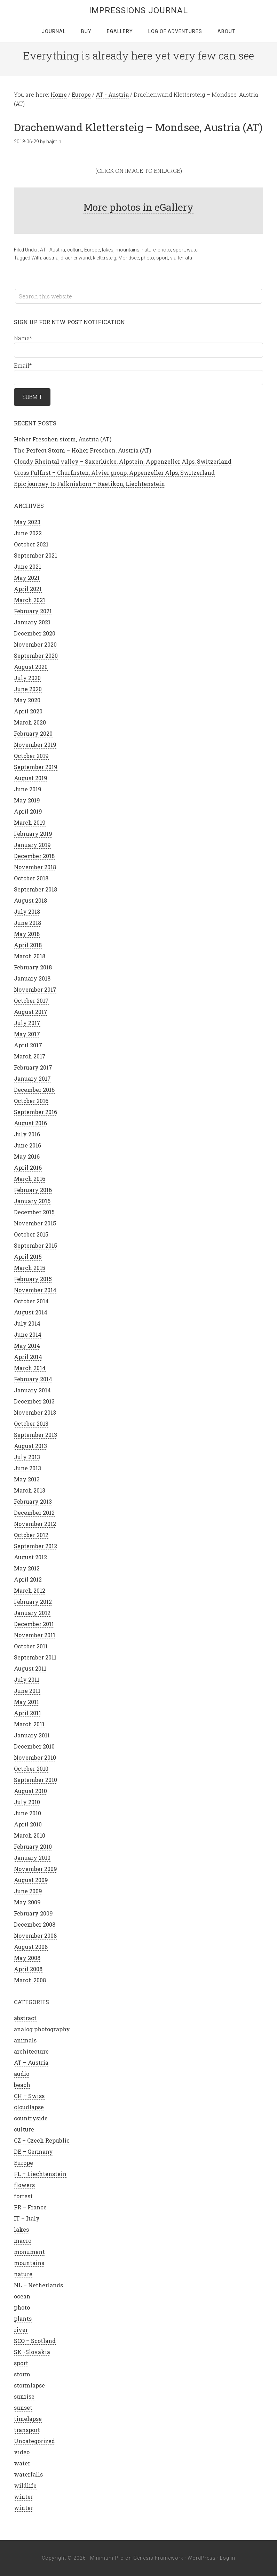 Image resolution: width=277 pixels, height=2576 pixels. Describe the element at coordinates (35, 2340) in the screenshot. I see `SCO – Scotland` at that location.